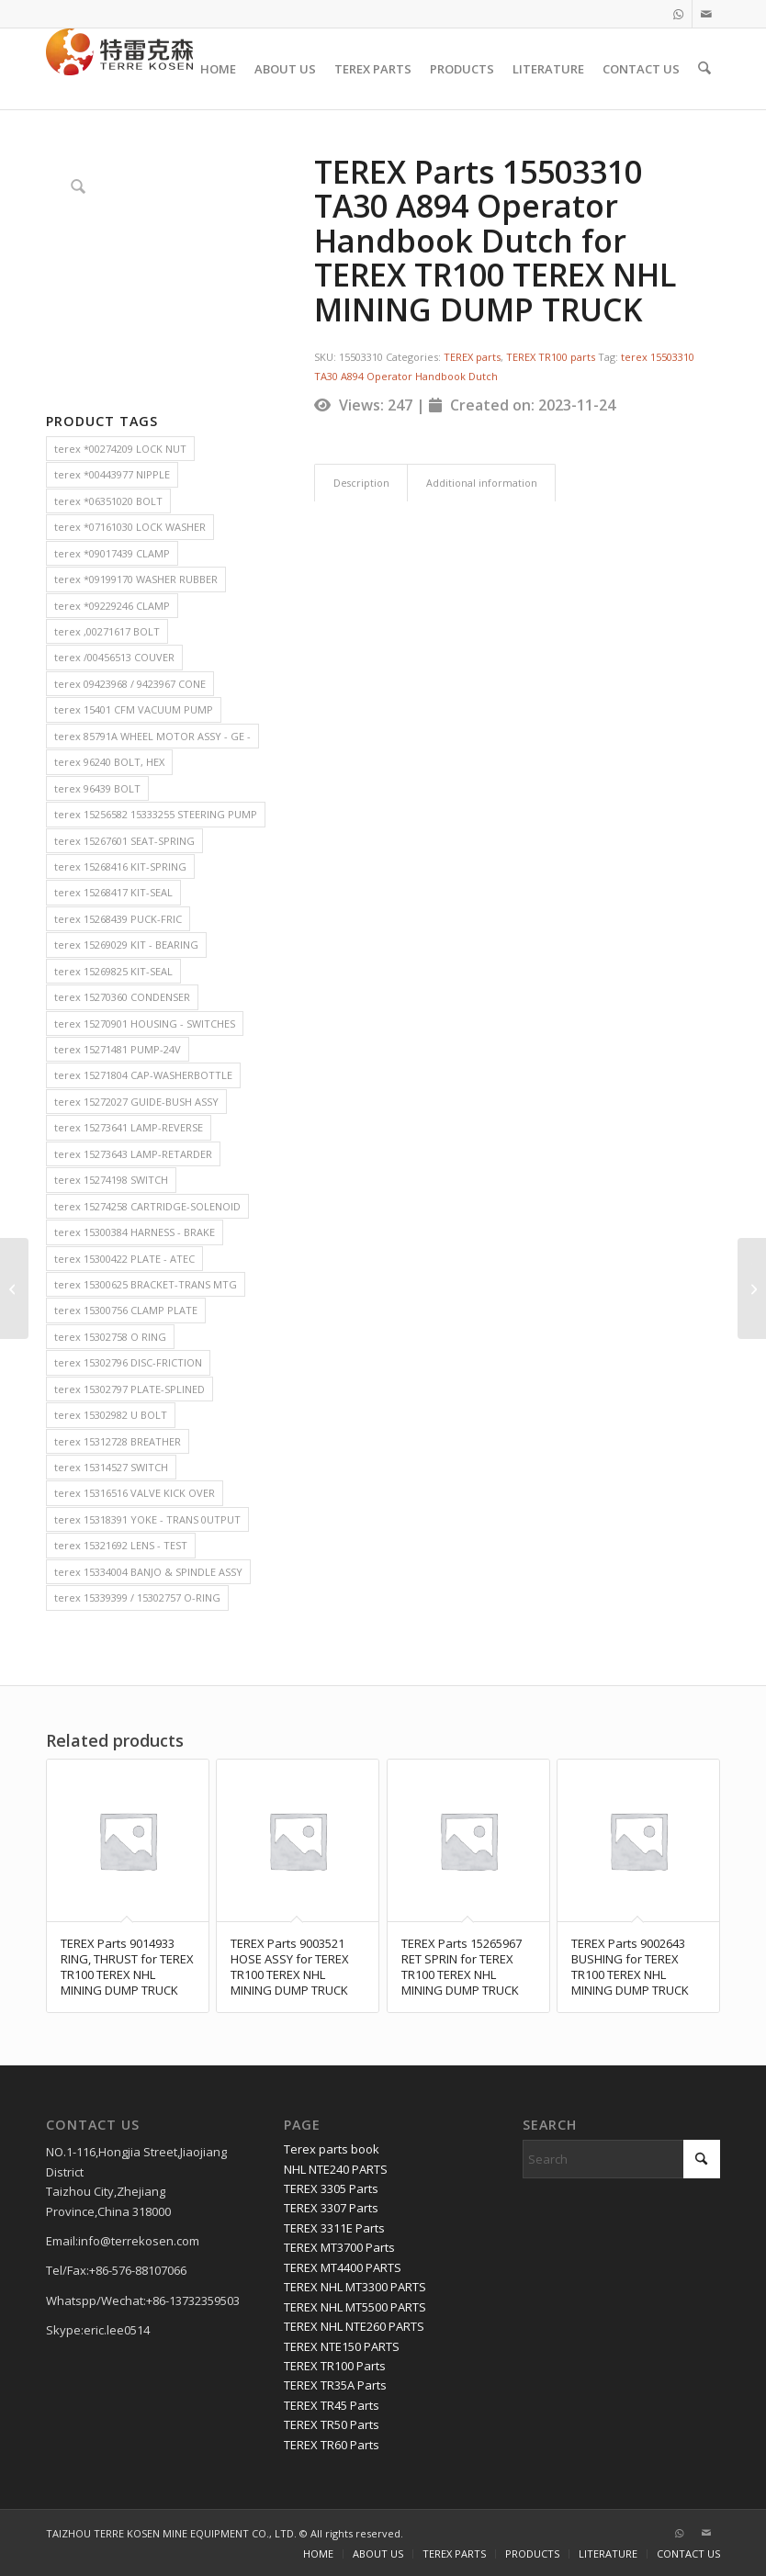  Describe the element at coordinates (355, 2286) in the screenshot. I see `TEREX NHL MT3300 PARTS` at that location.